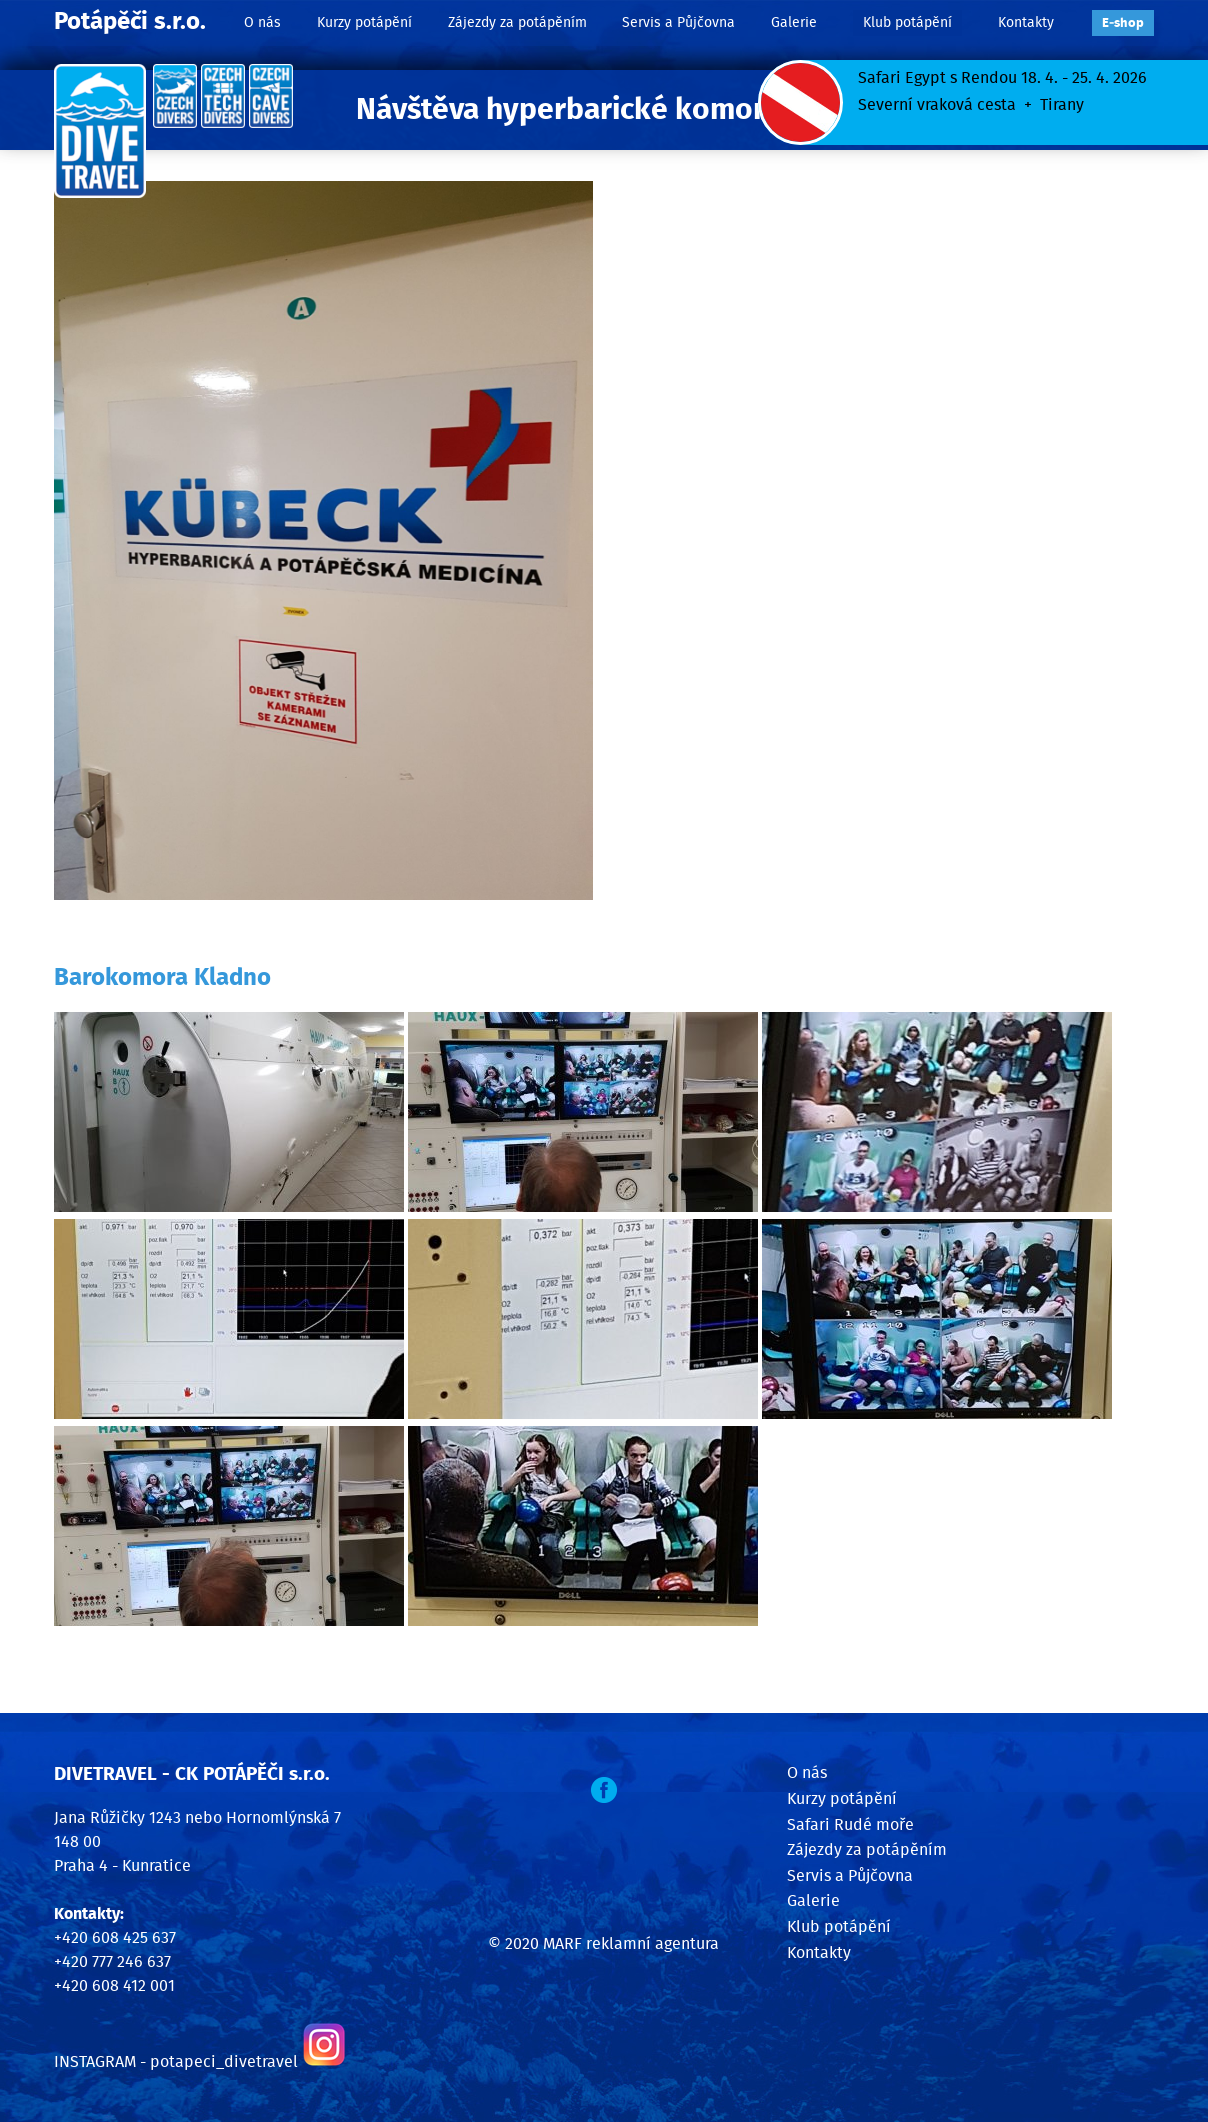 The width and height of the screenshot is (1208, 2122). Describe the element at coordinates (364, 22) in the screenshot. I see `Kurzy potápění` at that location.